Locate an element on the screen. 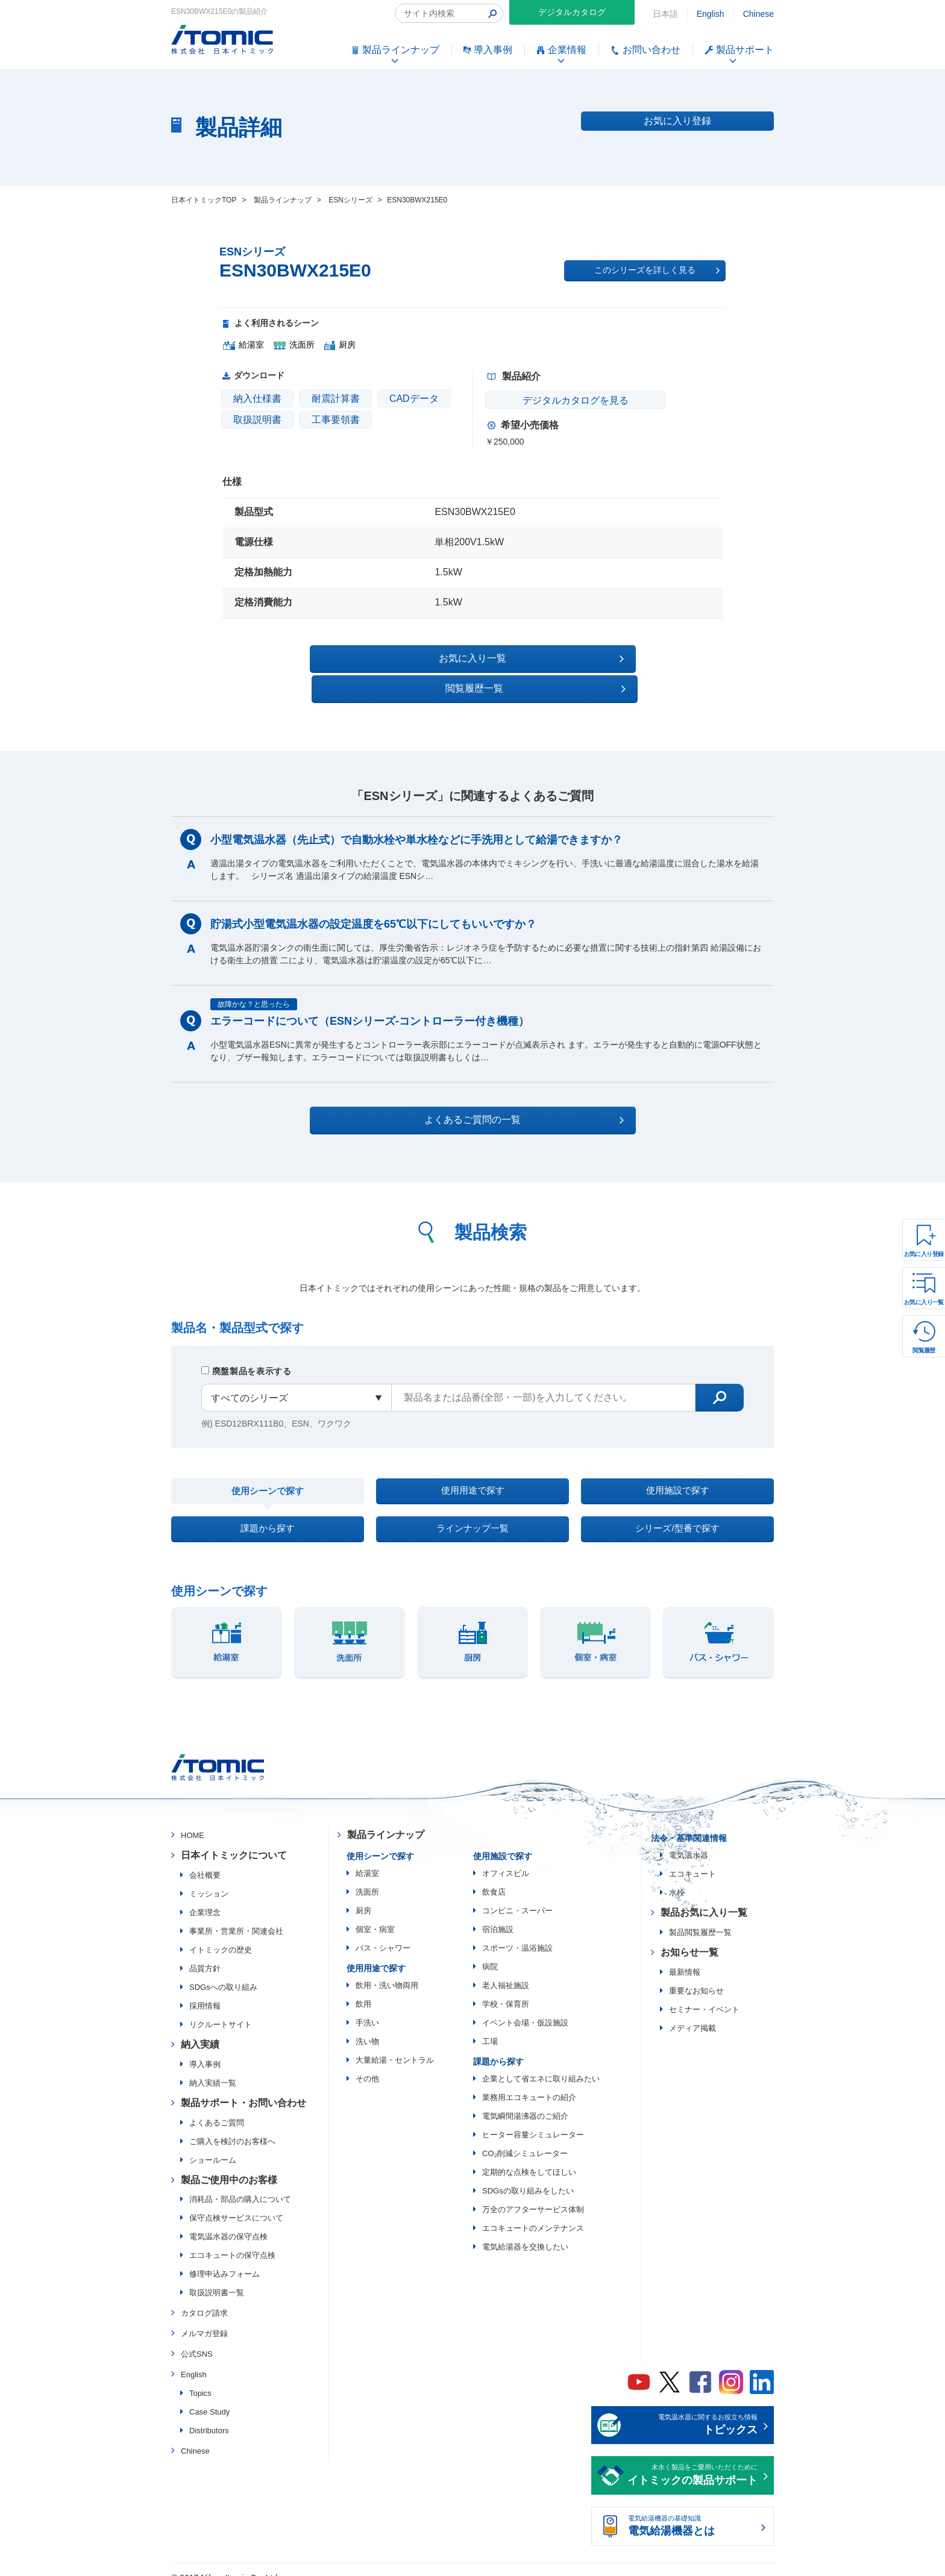 The width and height of the screenshot is (945, 2576). 末永く製品をご愛用いただくために is located at coordinates (692, 2461).